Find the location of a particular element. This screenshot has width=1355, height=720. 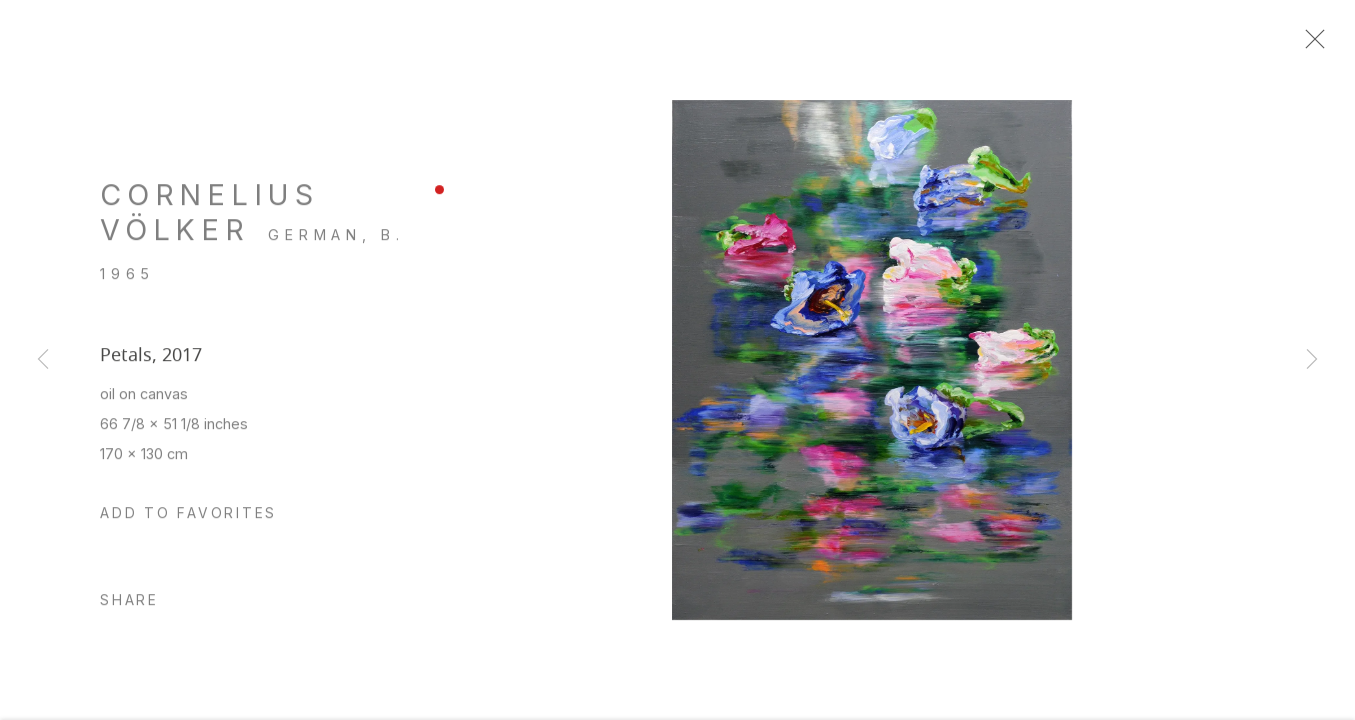

Next [button] is located at coordinates (1312, 360).